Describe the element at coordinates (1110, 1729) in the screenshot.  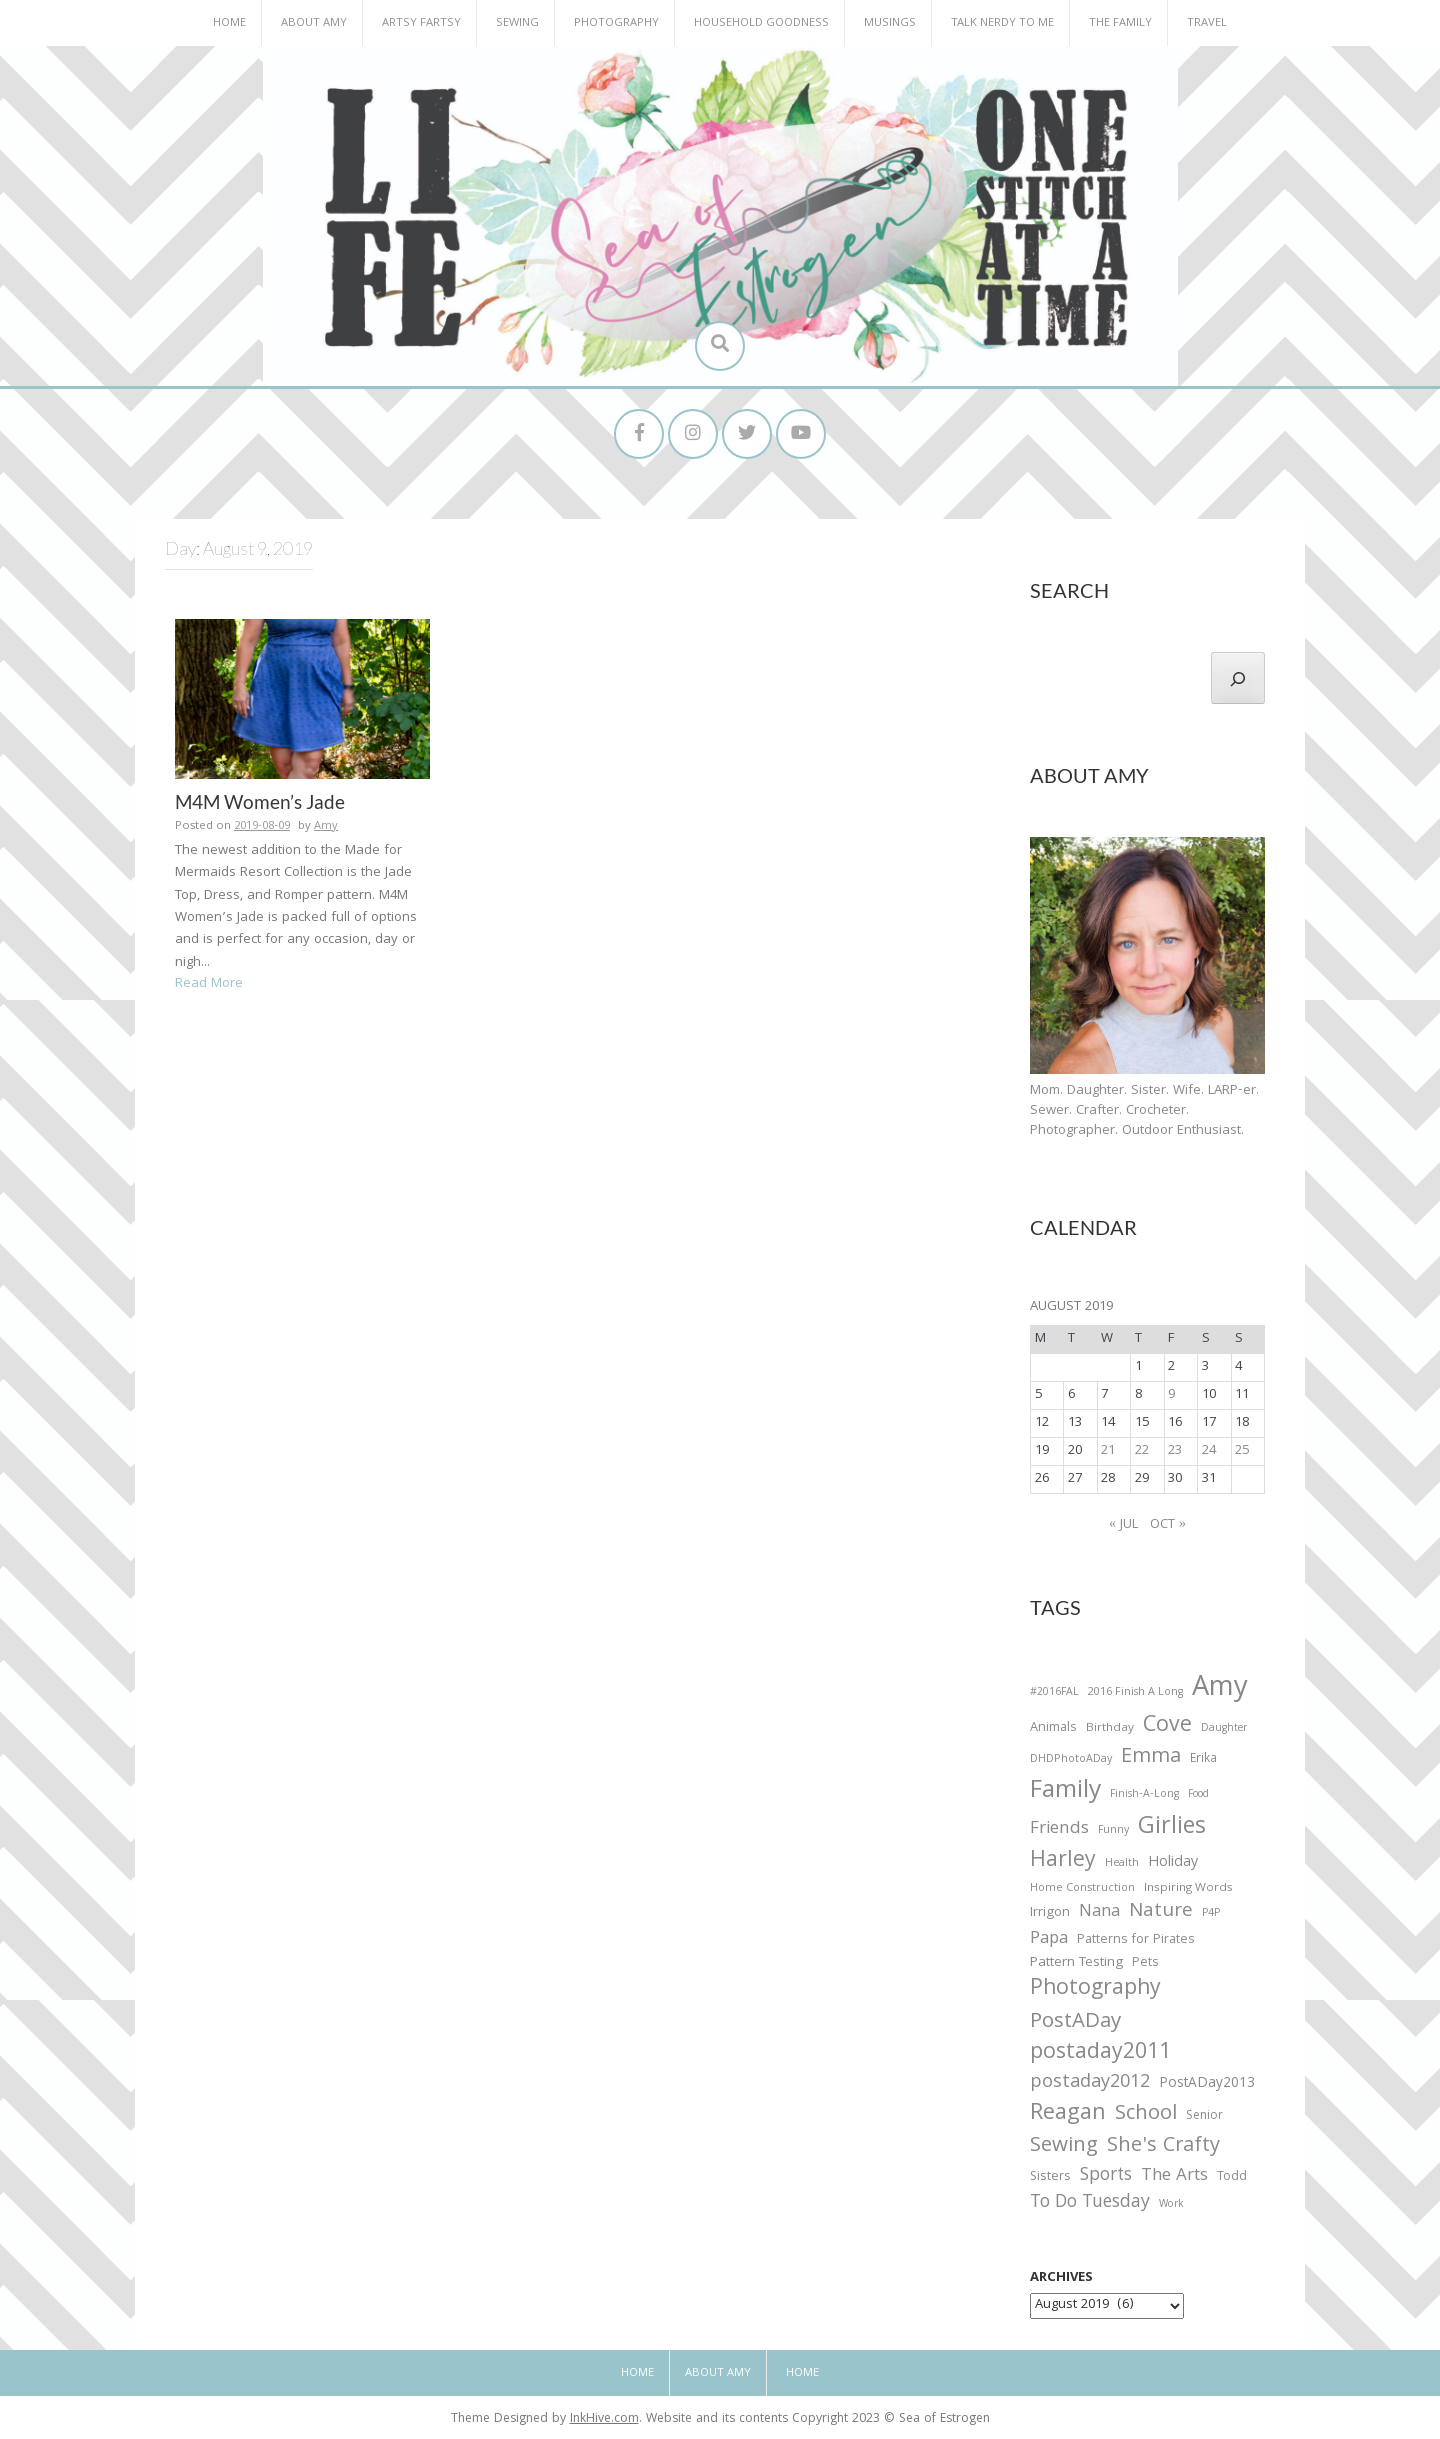
I see `Birthday [Birthday (31 items)]` at that location.